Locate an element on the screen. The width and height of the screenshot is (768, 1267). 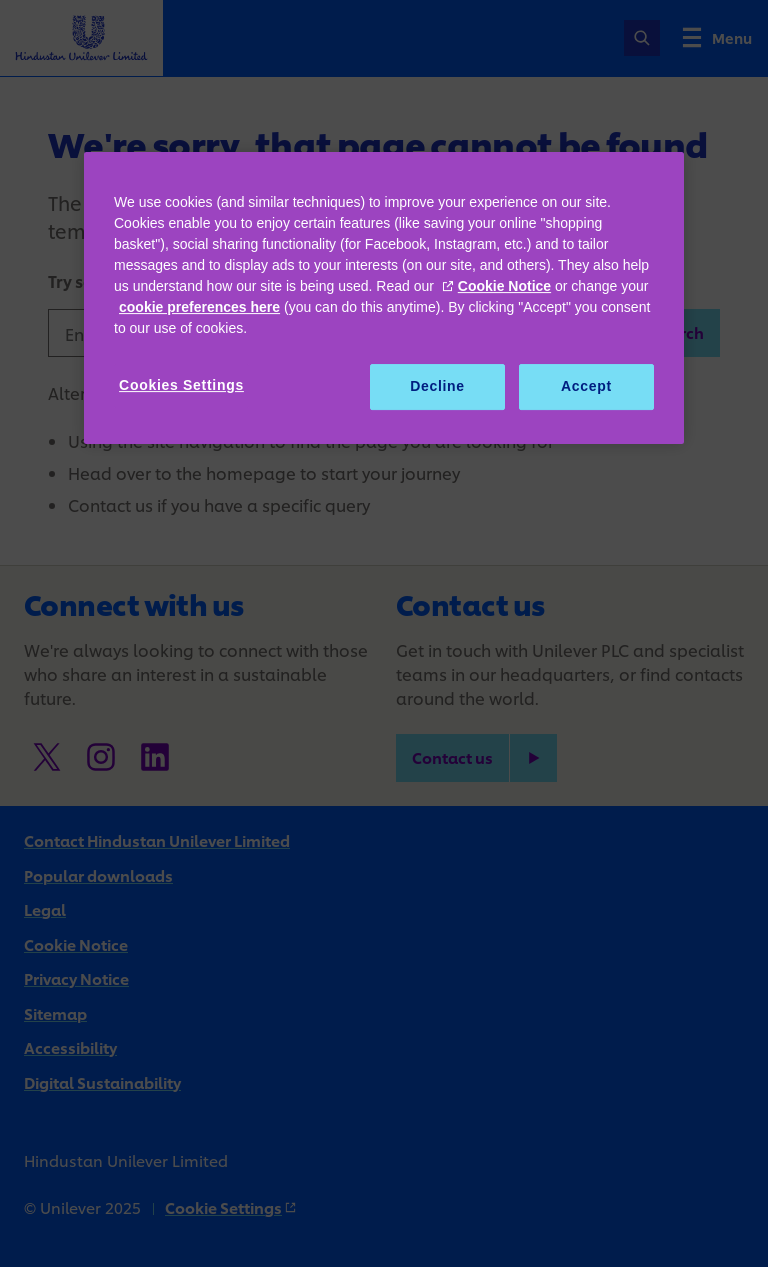
Decline is located at coordinates (437, 386).